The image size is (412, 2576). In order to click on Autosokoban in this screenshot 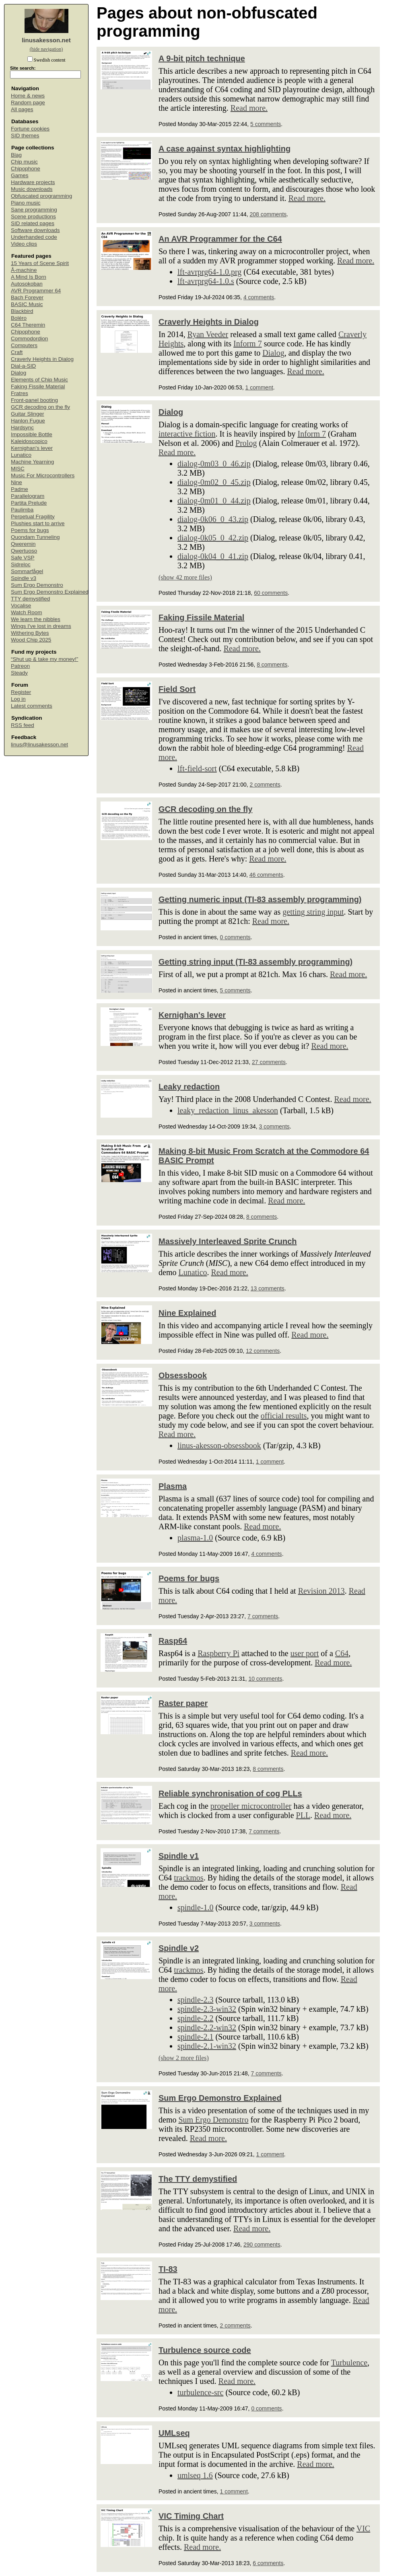, I will do `click(27, 284)`.